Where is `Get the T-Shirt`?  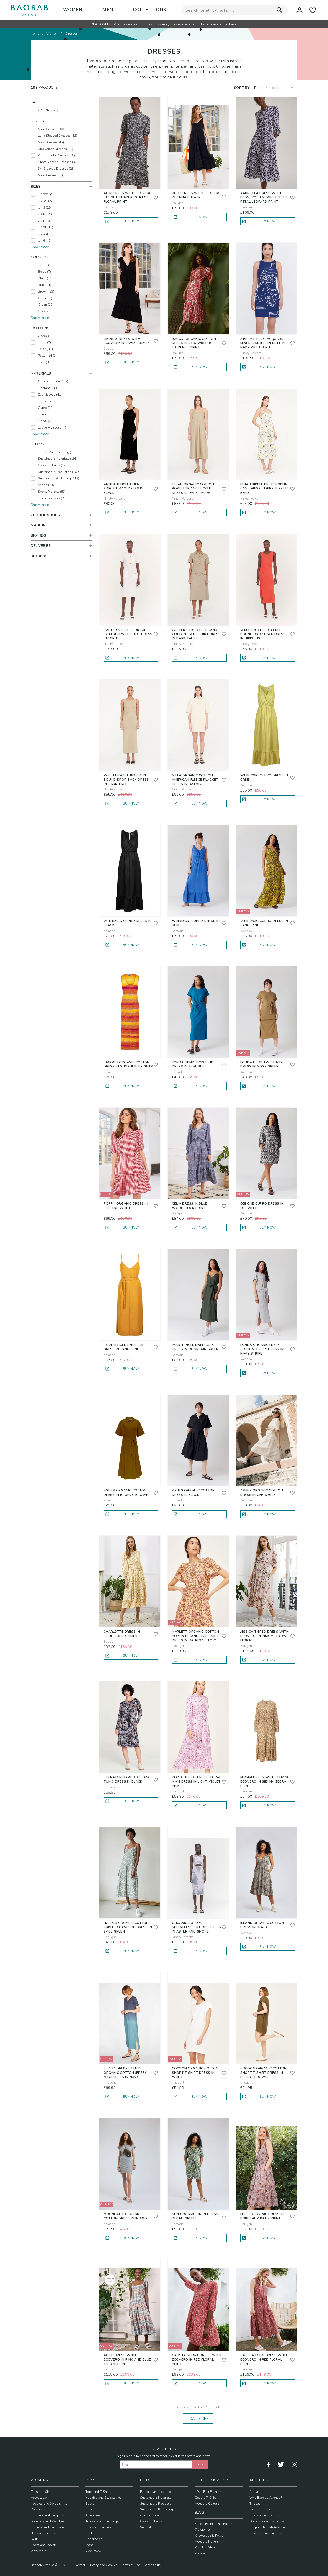 Get the T-Shirt is located at coordinates (205, 2497).